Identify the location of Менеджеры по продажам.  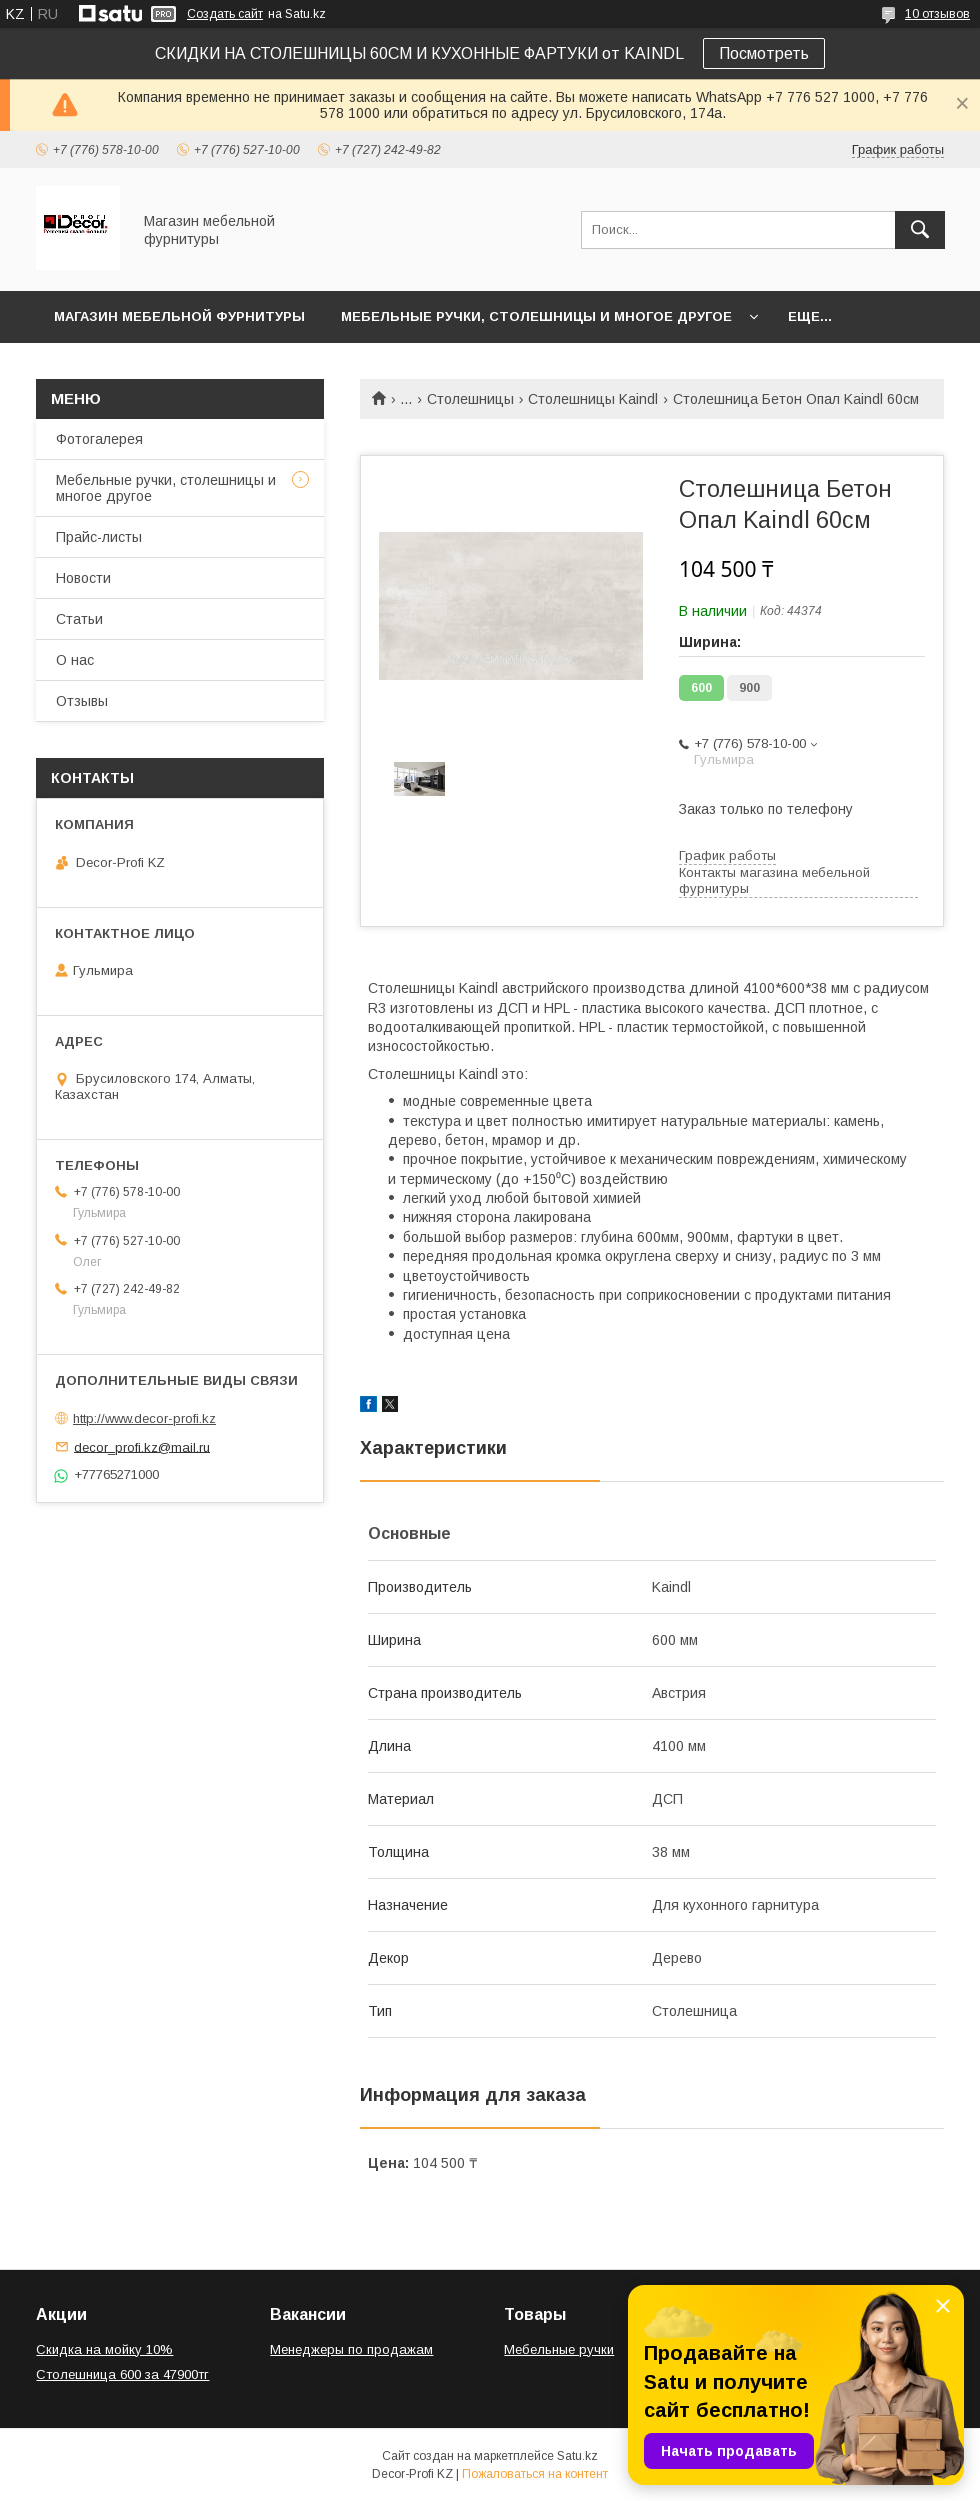
(351, 2349).